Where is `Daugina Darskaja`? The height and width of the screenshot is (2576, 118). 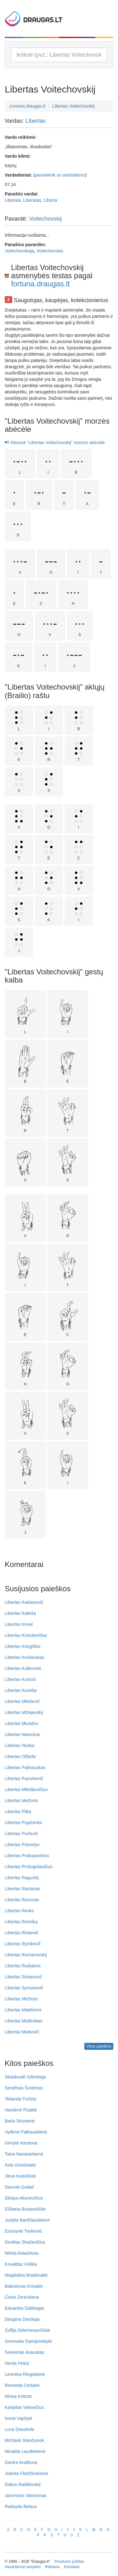 Daugina Darskaja is located at coordinates (22, 2319).